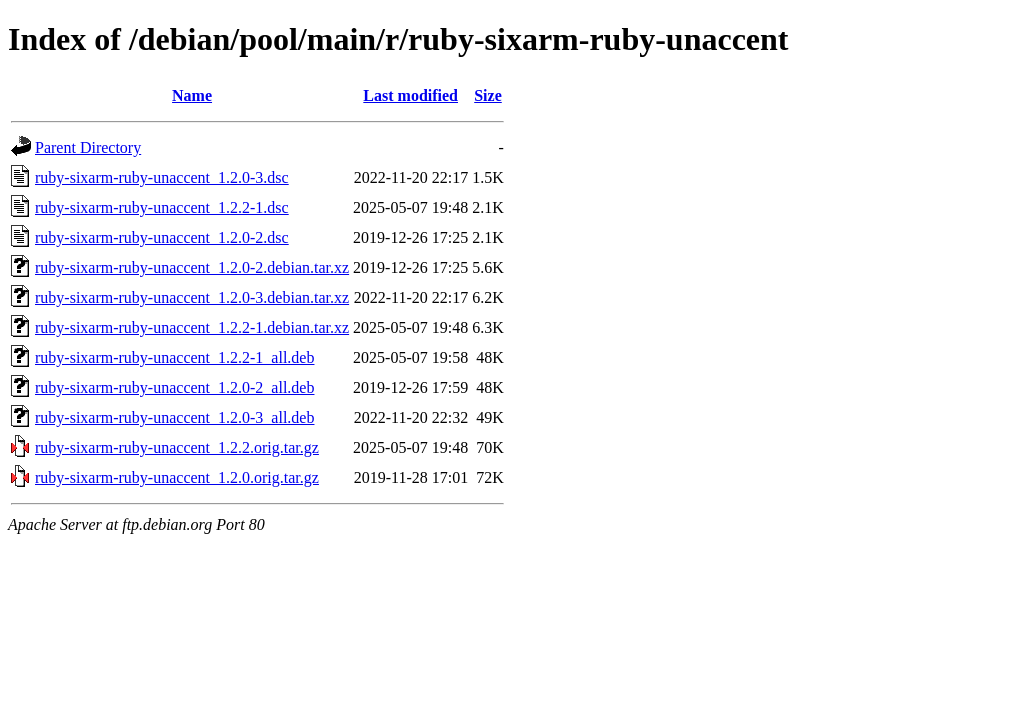  Describe the element at coordinates (88, 147) in the screenshot. I see `Parent Directory` at that location.